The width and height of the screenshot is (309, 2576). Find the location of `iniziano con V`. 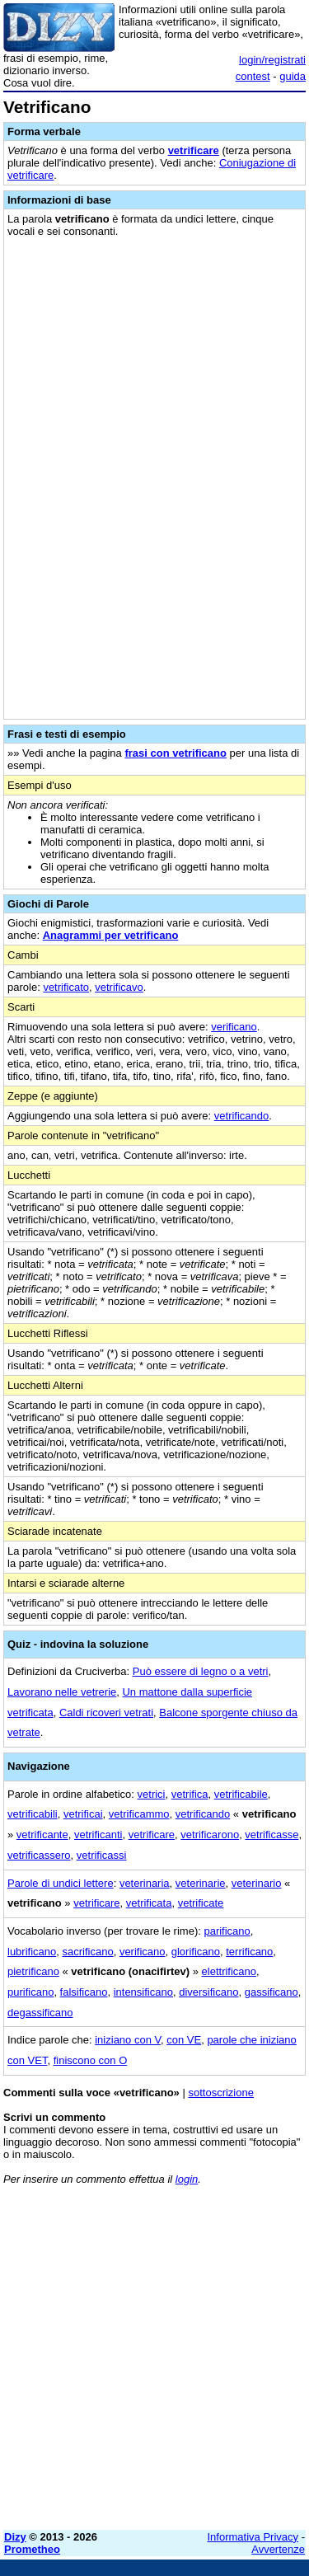

iniziano con V is located at coordinates (128, 2040).